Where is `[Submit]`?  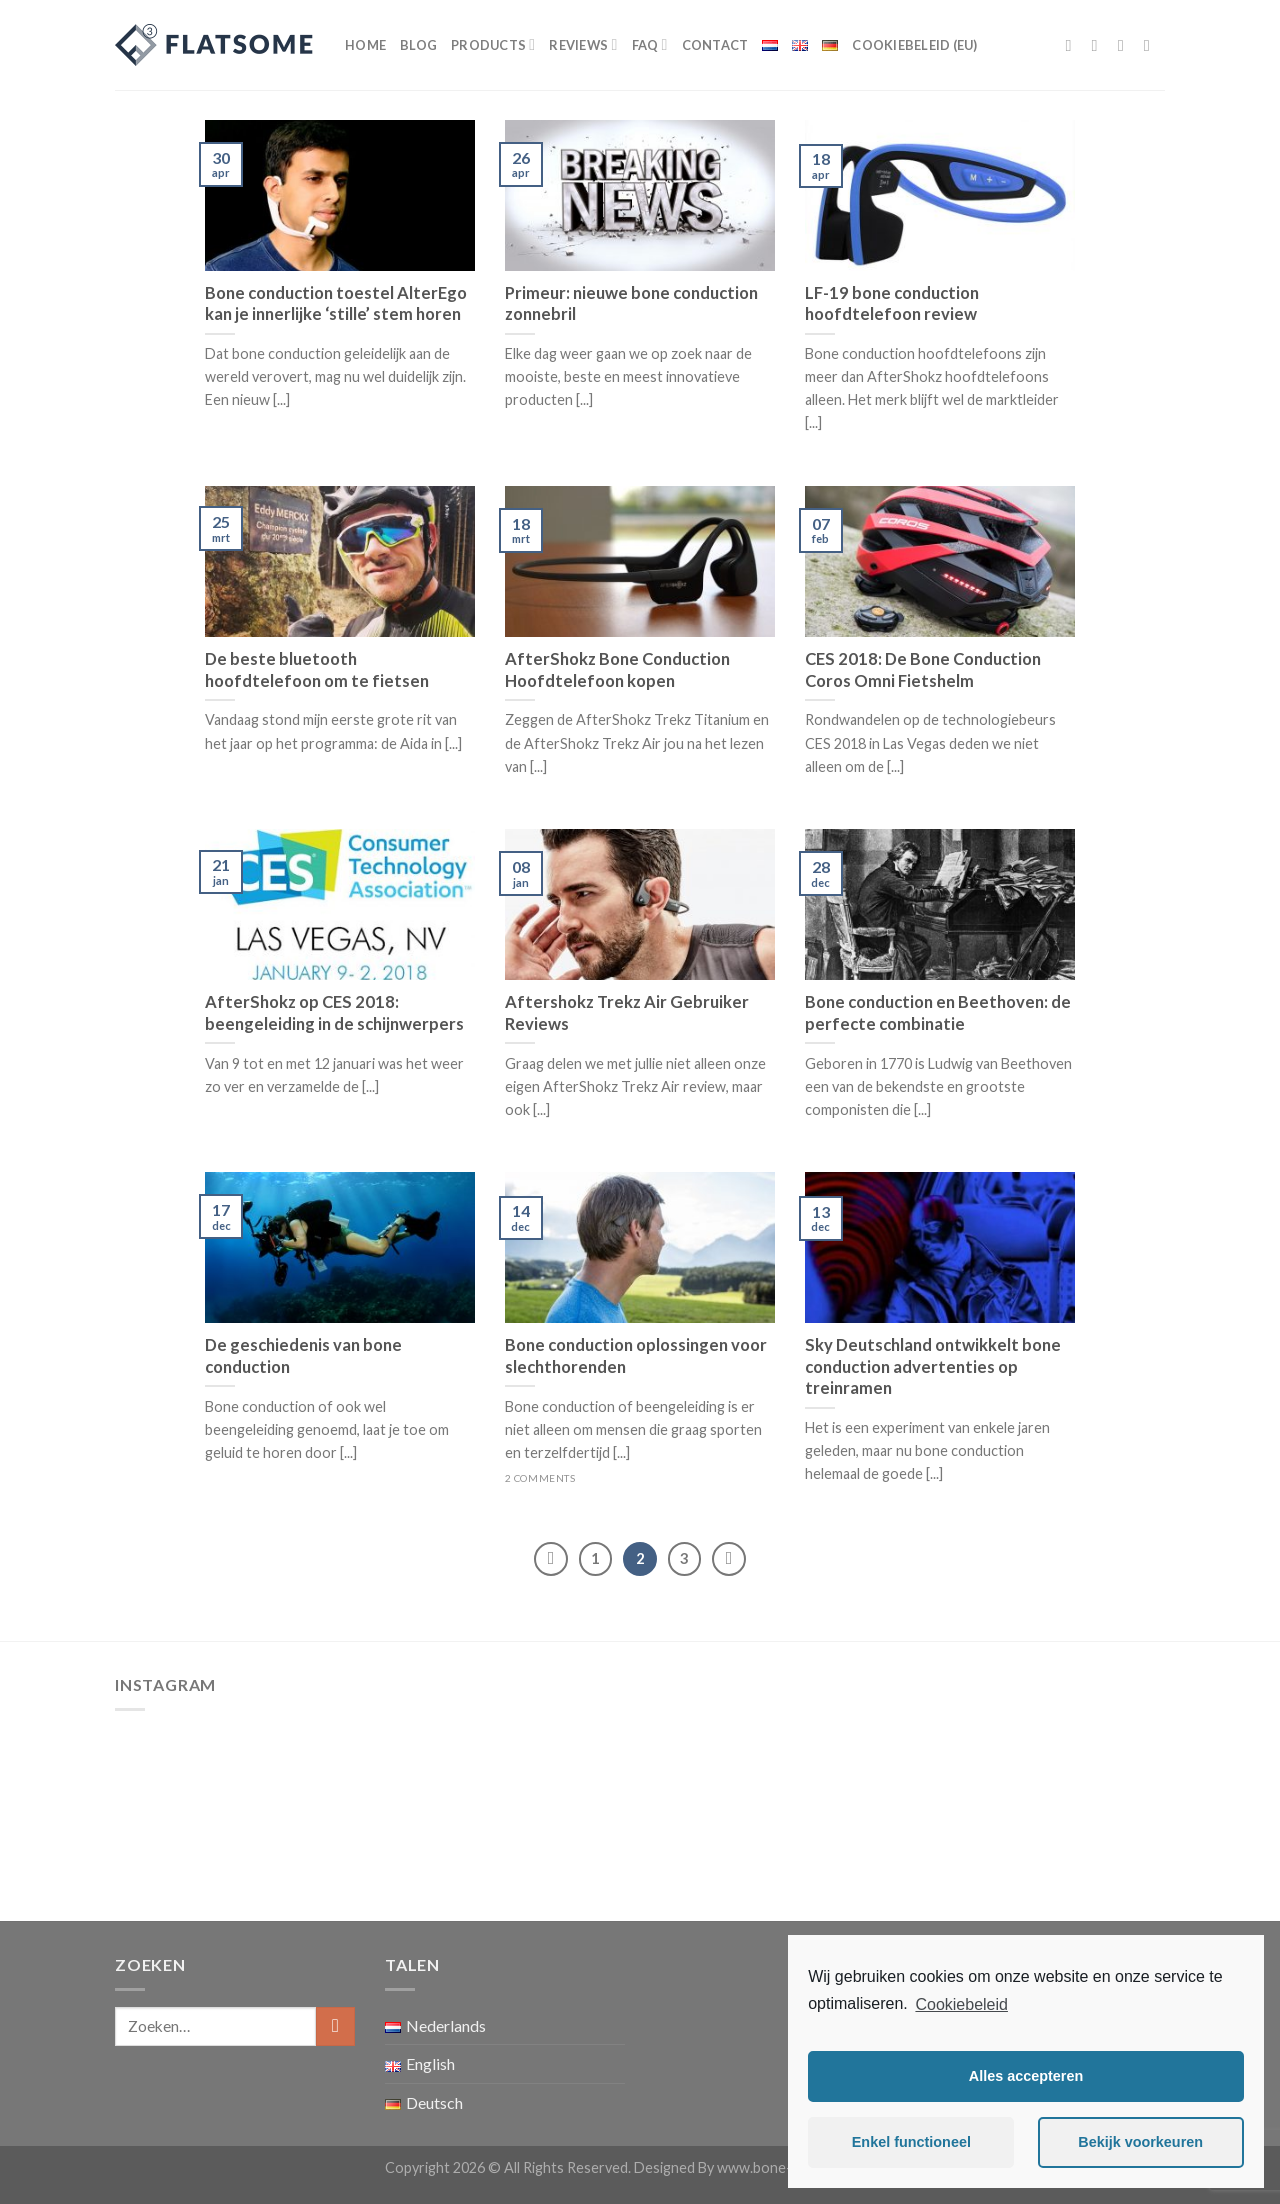 [Submit] is located at coordinates (335, 2026).